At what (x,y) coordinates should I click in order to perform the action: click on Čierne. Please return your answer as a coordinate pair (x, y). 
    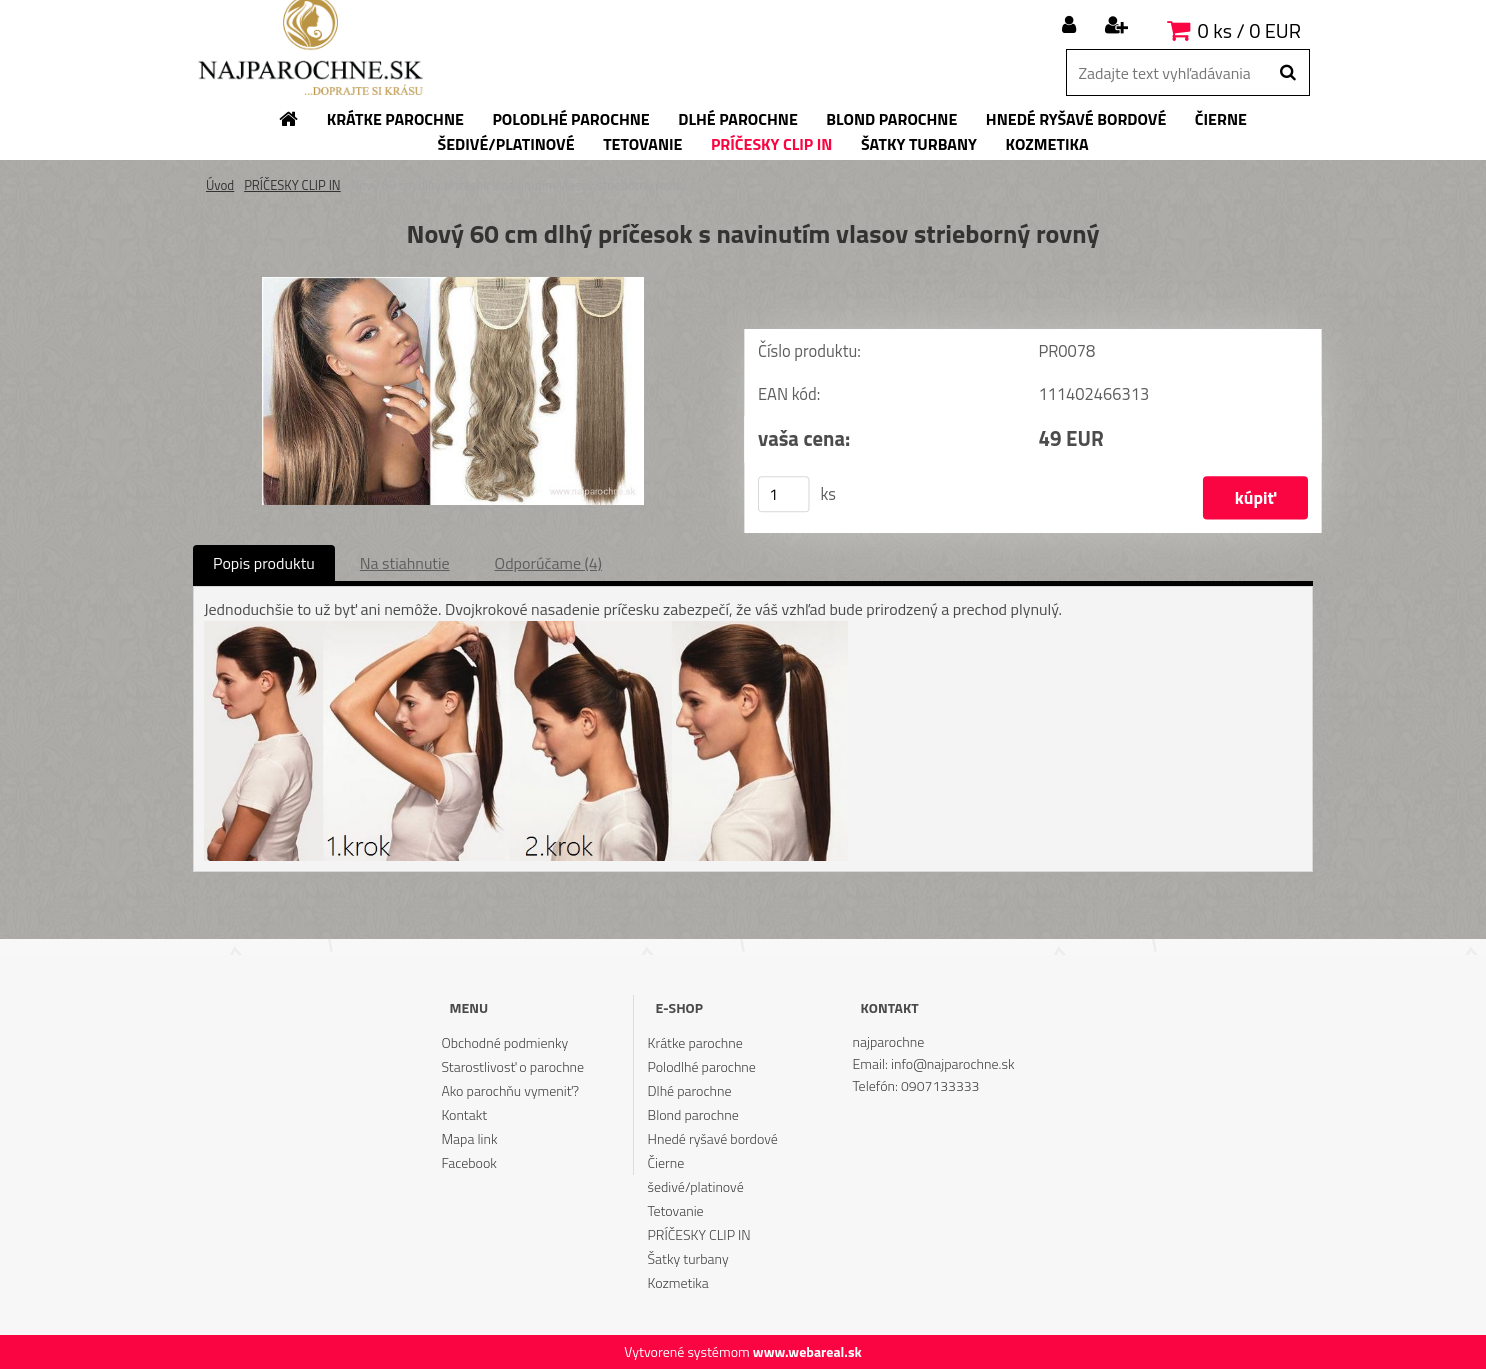
    Looking at the image, I should click on (666, 1162).